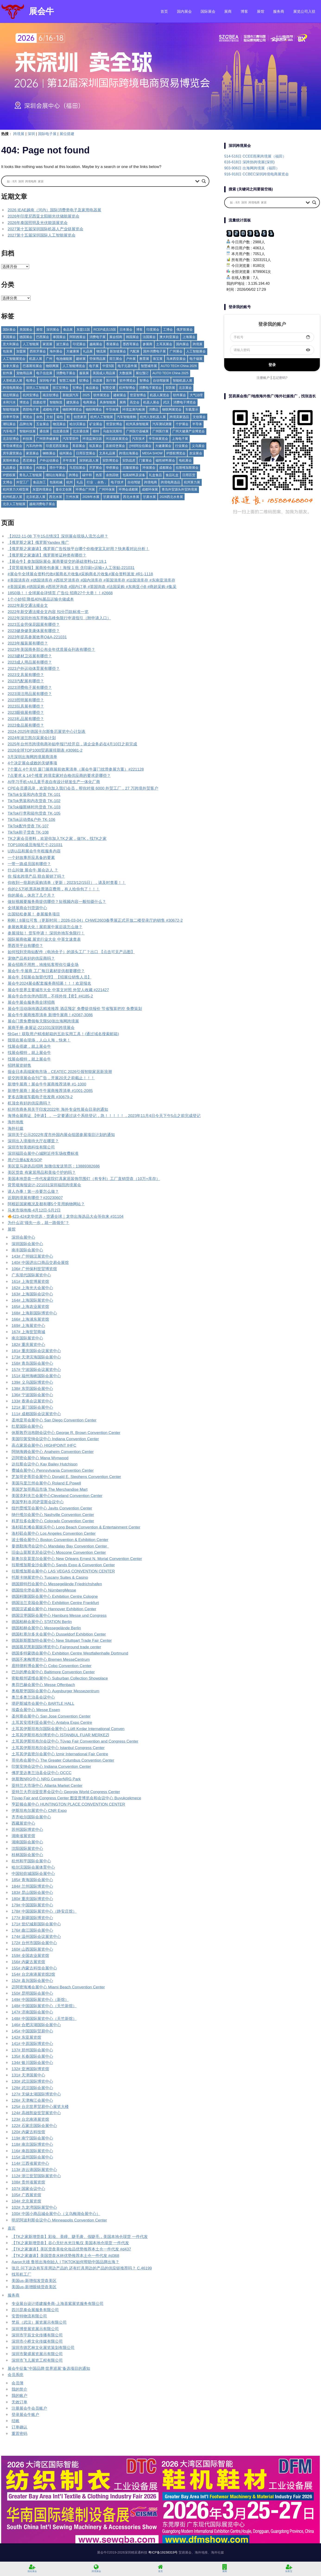 The image size is (321, 2576). I want to click on 纳什维尔会展中心 Nashville Convention Center, so click(53, 1515).